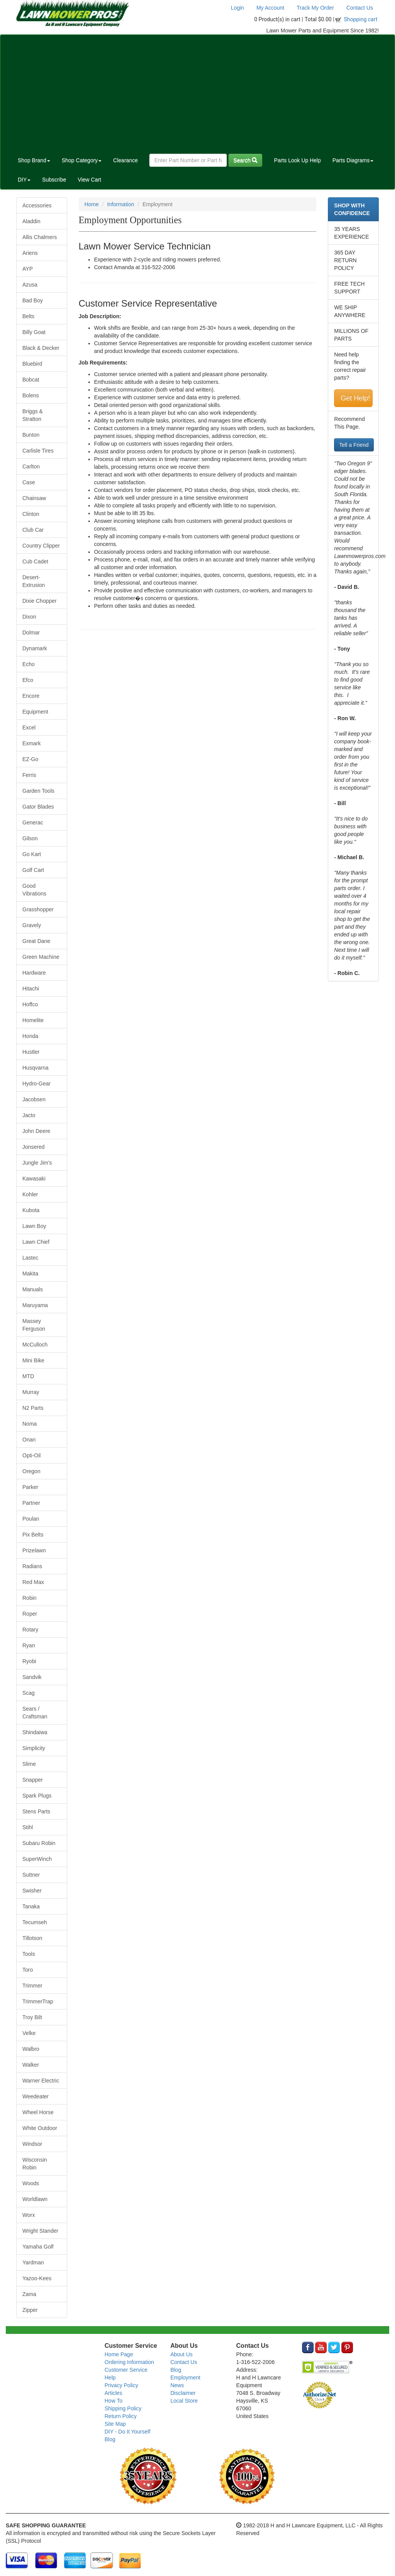 The width and height of the screenshot is (395, 2576). I want to click on Dolmar, so click(31, 632).